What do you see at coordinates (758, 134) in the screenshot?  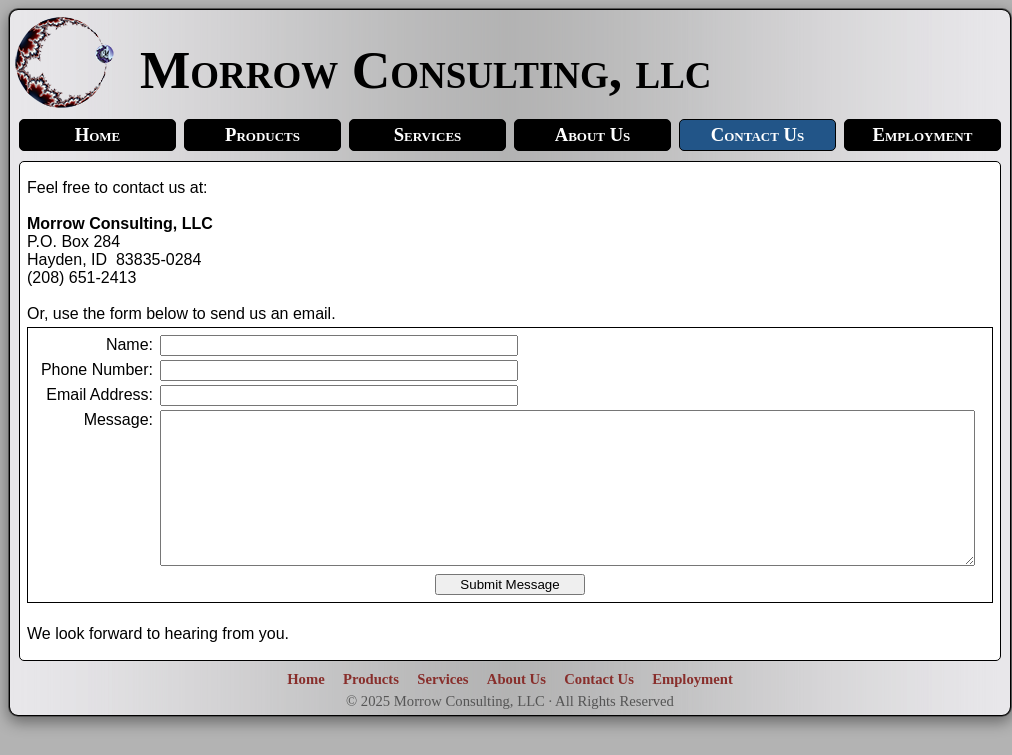 I see `Contact Us` at bounding box center [758, 134].